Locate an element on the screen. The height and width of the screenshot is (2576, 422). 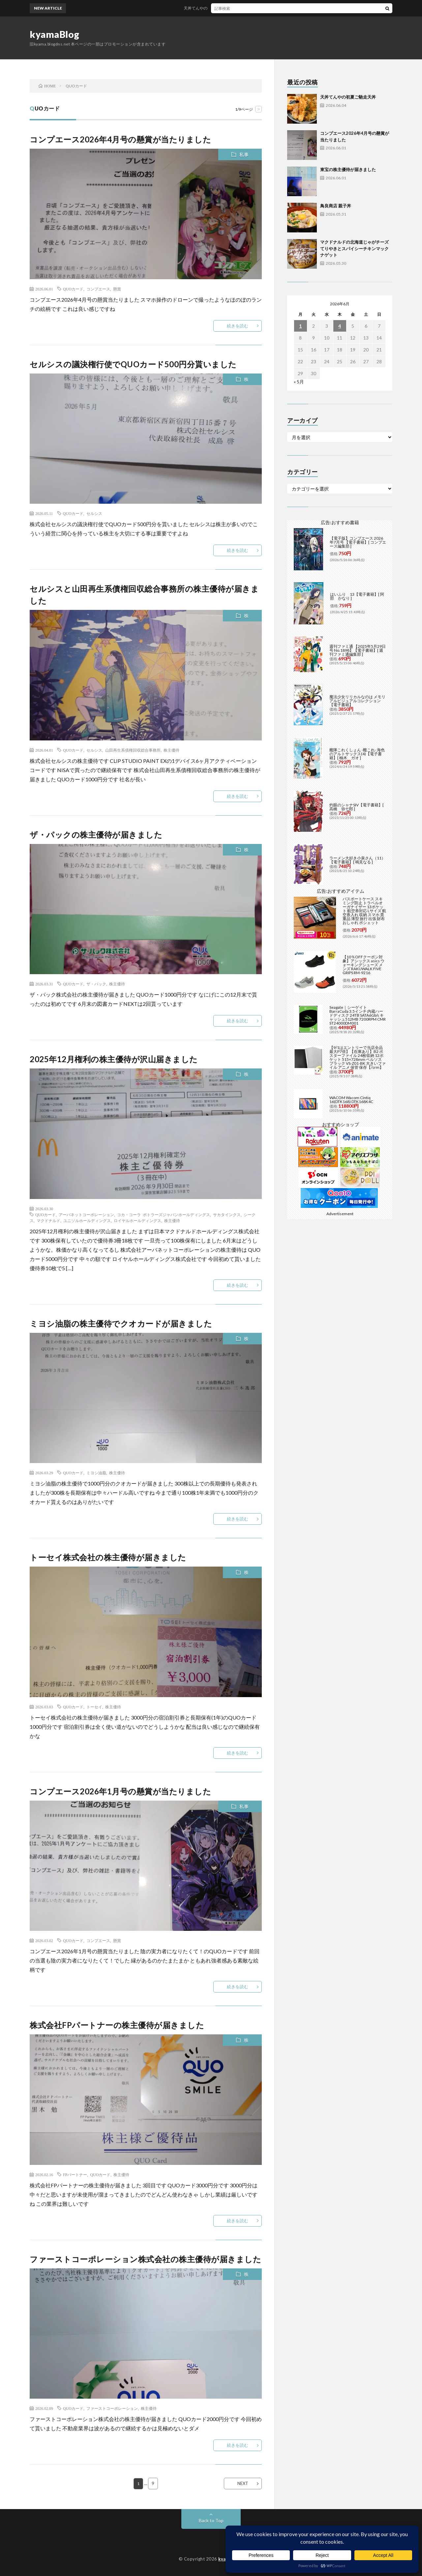
Back to Top is located at coordinates (211, 2520).